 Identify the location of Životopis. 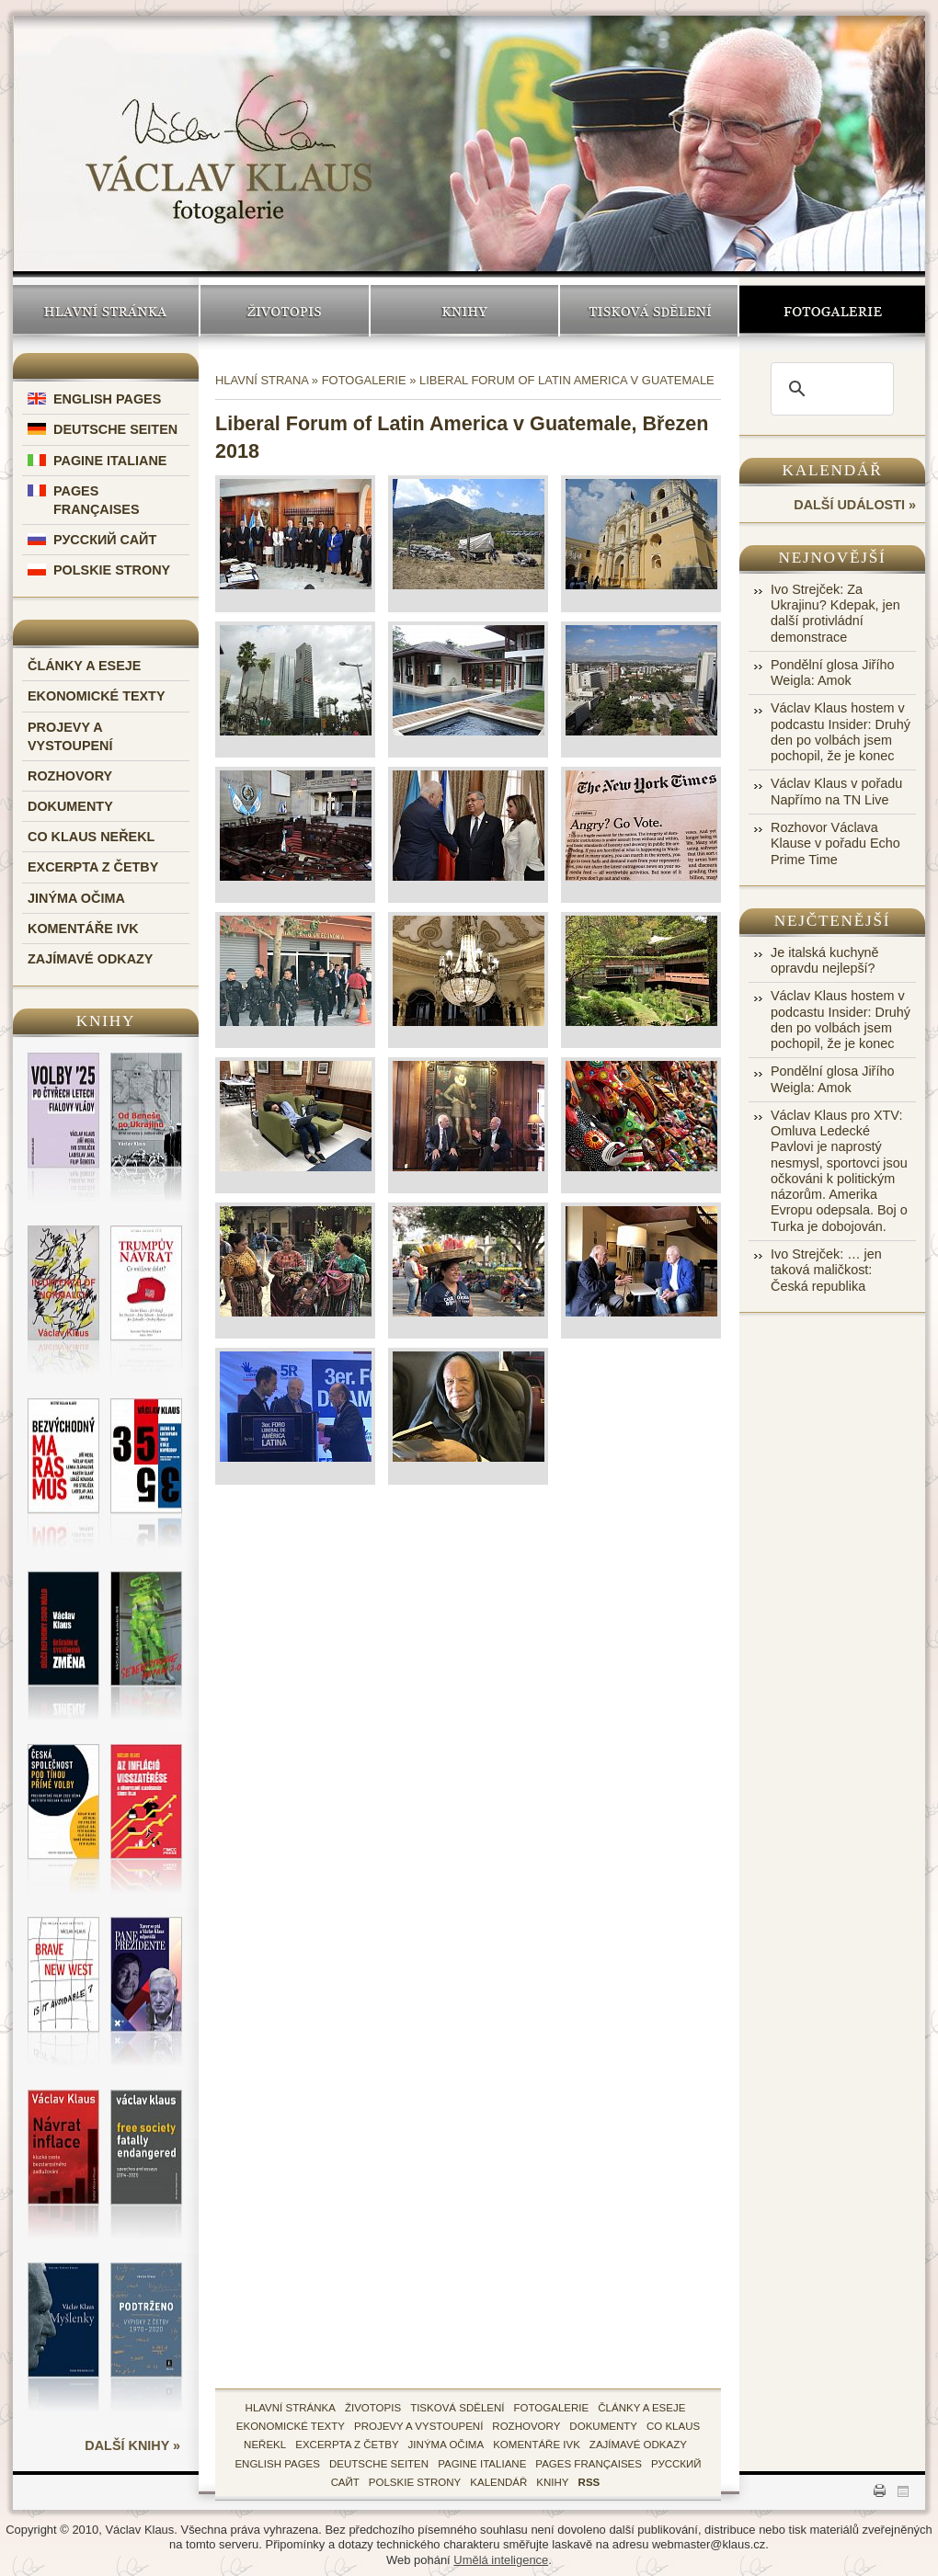
(284, 310).